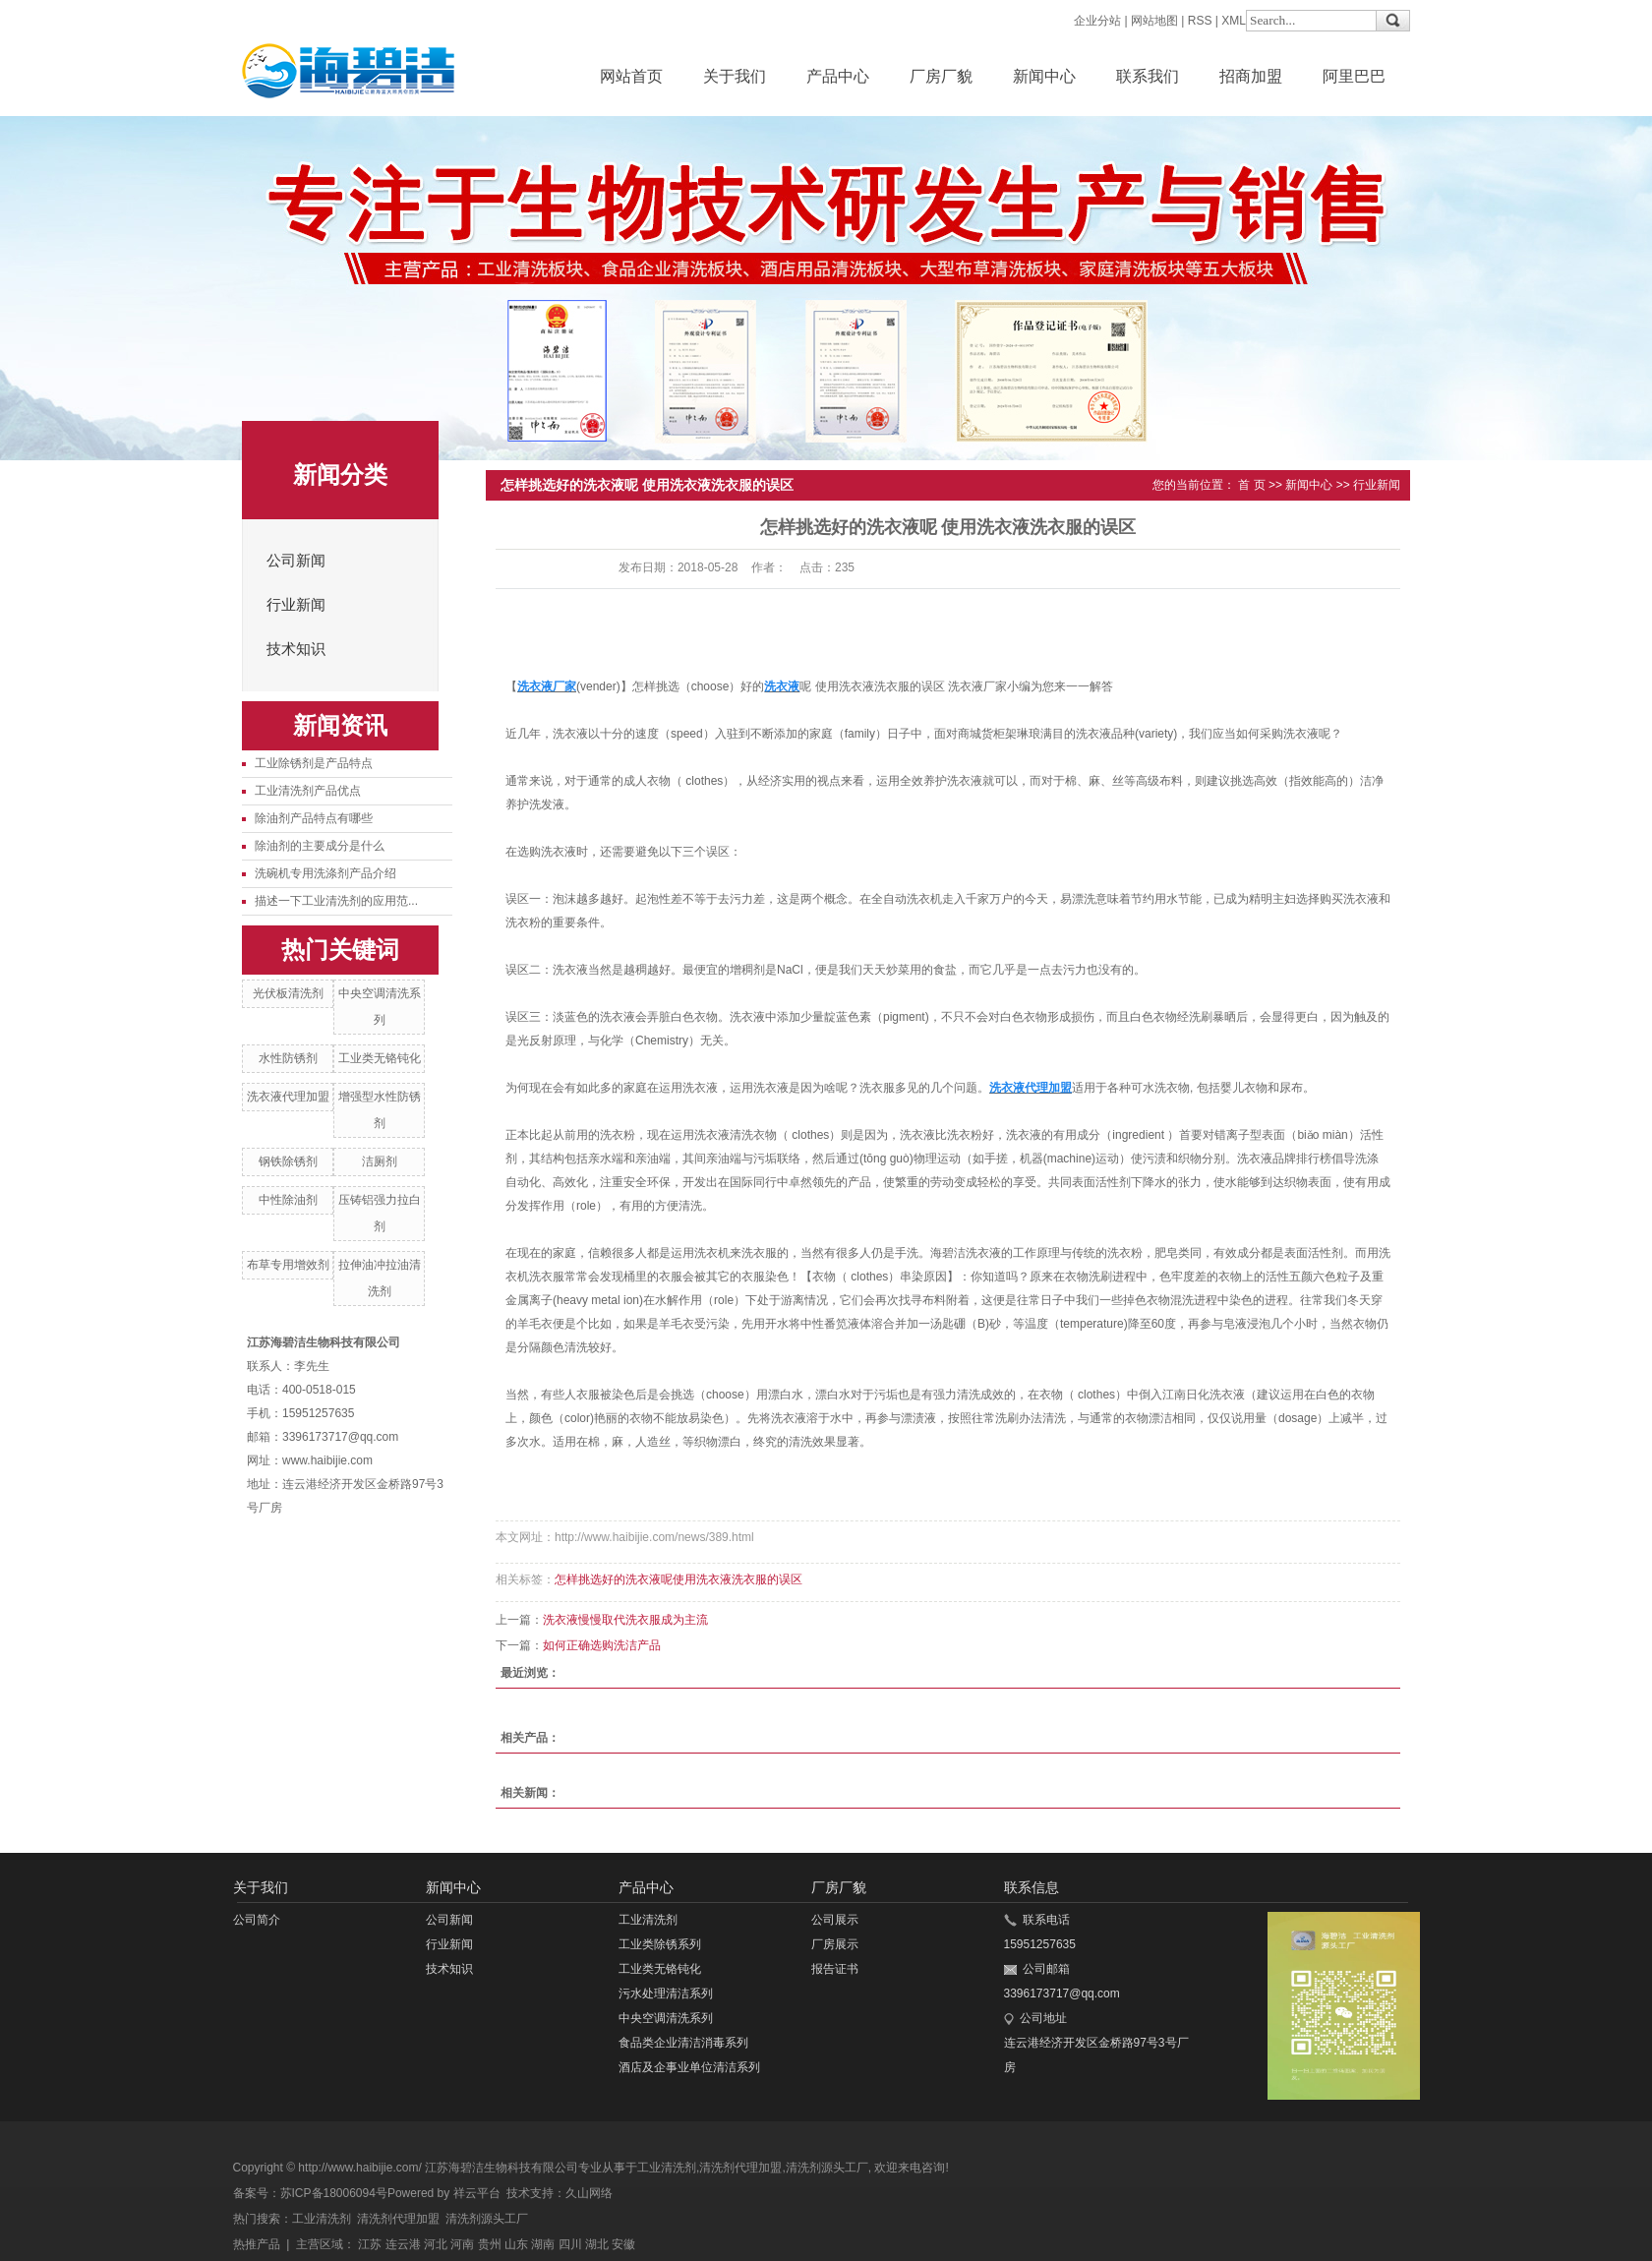  Describe the element at coordinates (435, 2244) in the screenshot. I see `河北` at that location.